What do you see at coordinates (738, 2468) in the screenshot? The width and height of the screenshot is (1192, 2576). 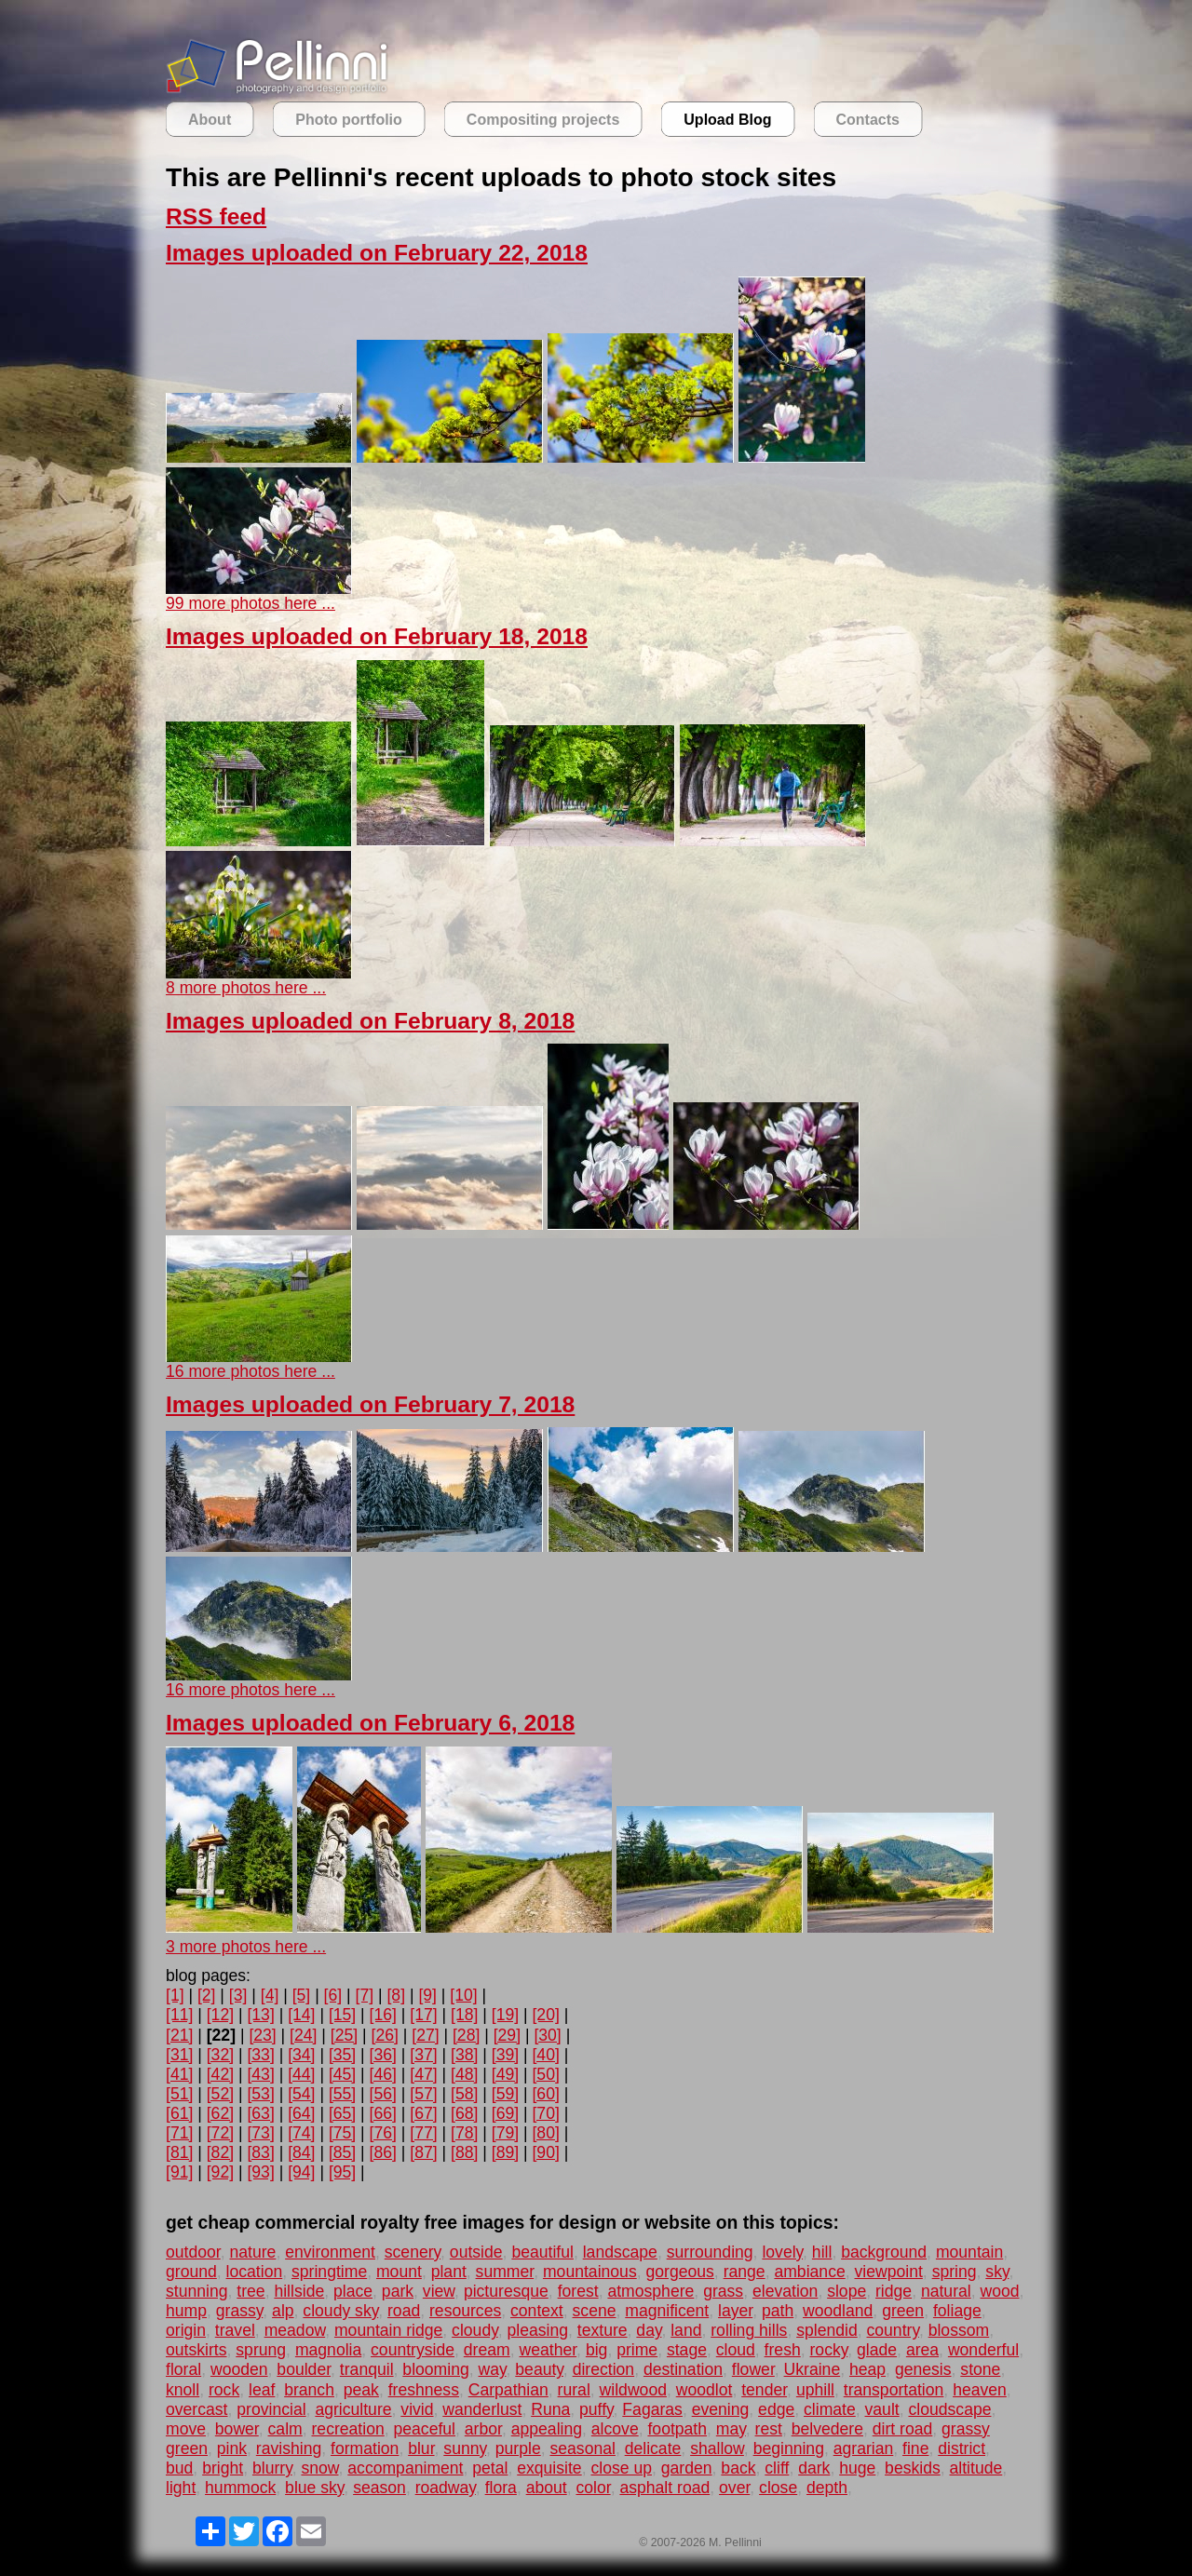 I see `back` at bounding box center [738, 2468].